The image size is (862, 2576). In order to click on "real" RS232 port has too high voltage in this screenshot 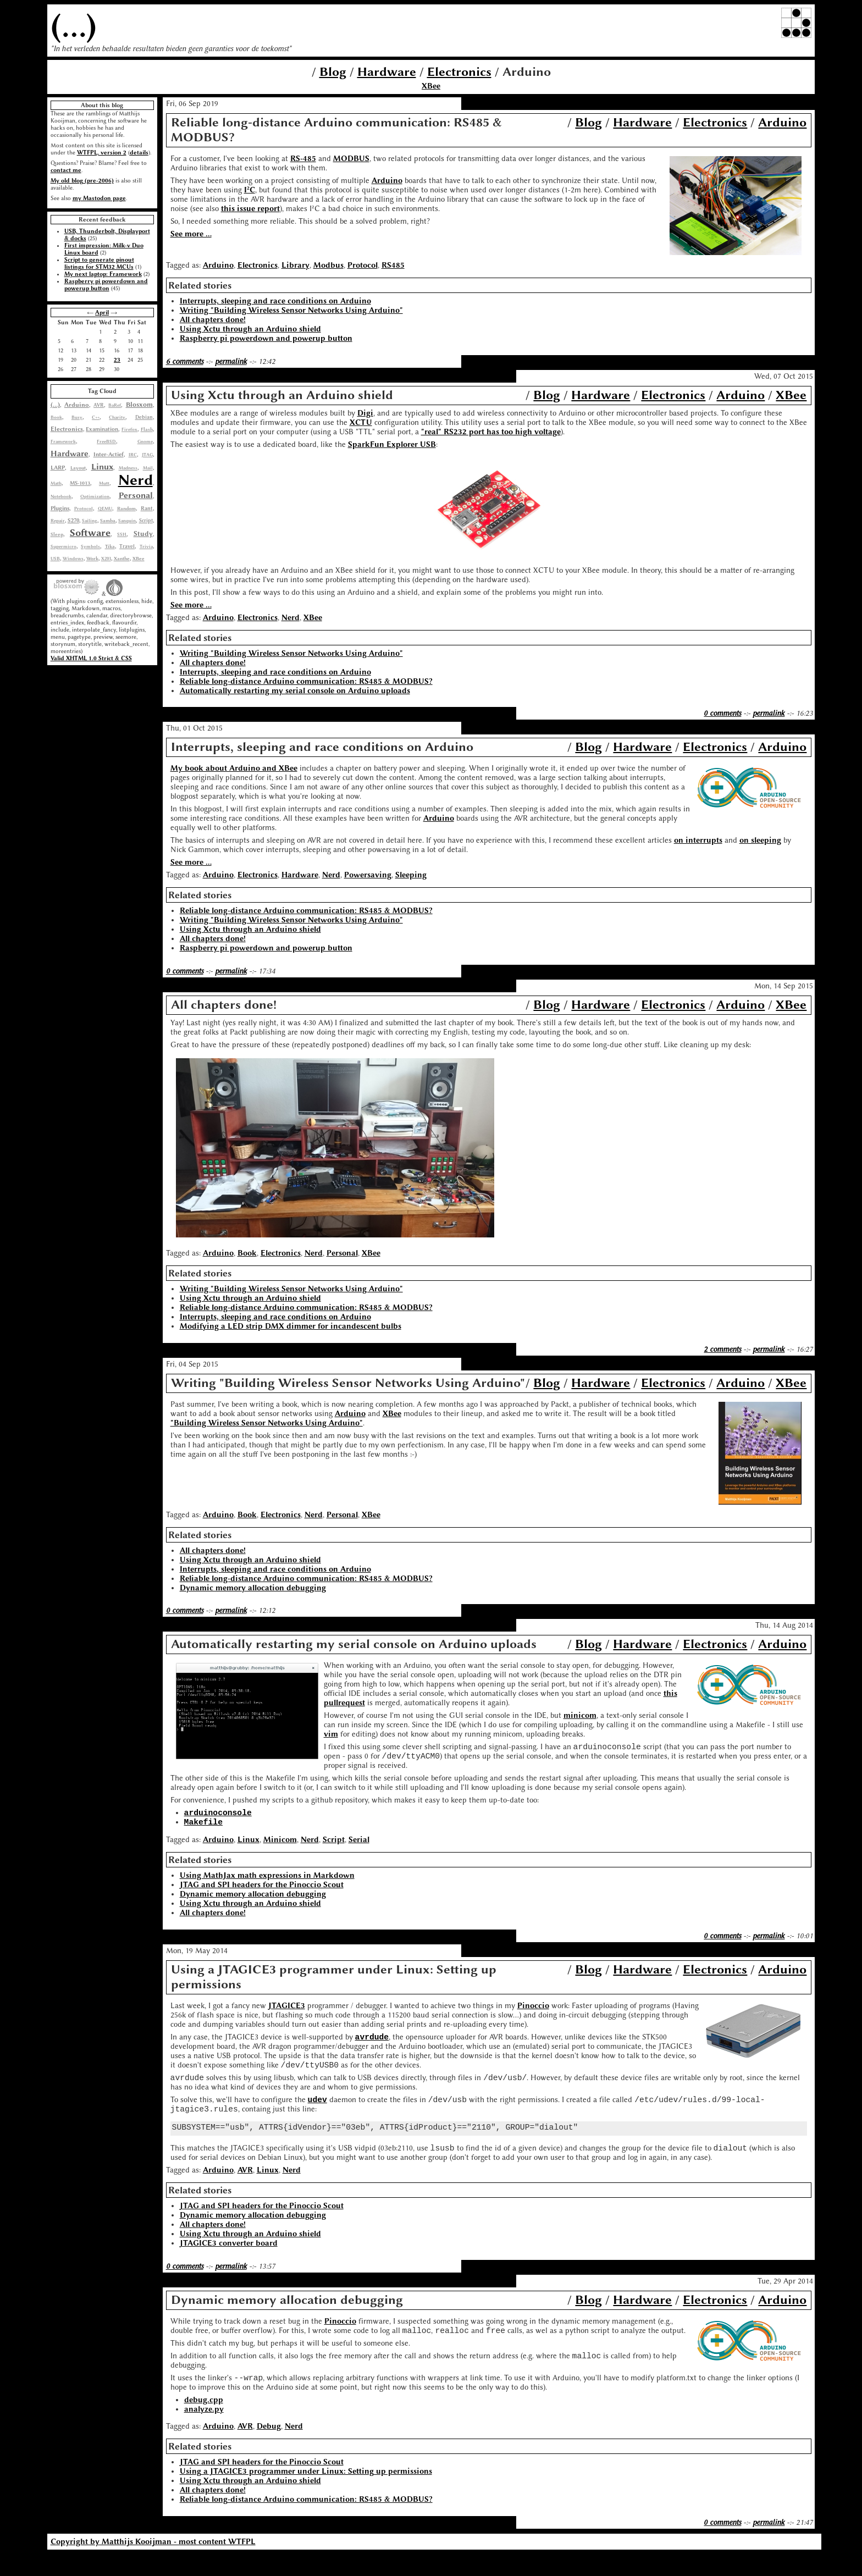, I will do `click(491, 431)`.